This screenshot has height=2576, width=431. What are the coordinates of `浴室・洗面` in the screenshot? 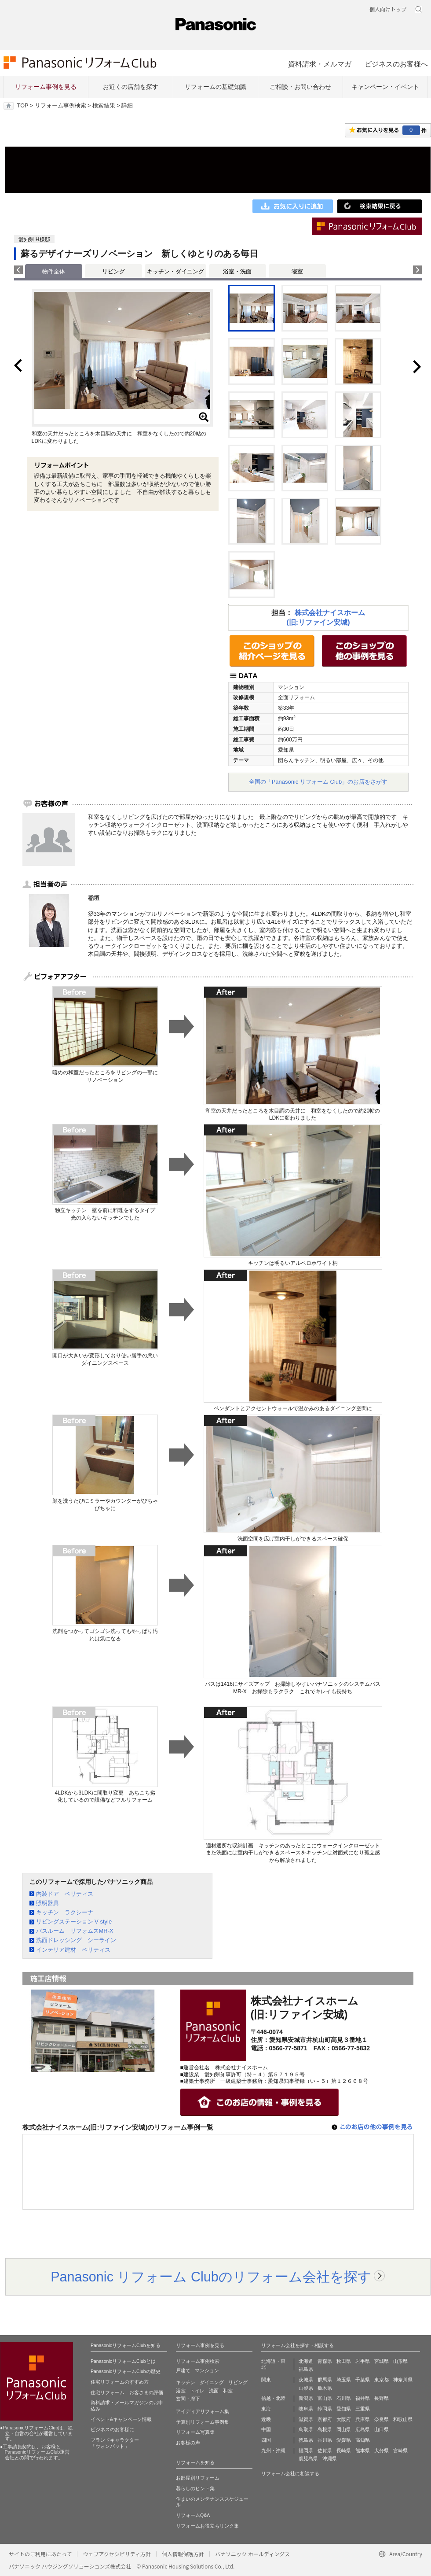 It's located at (237, 271).